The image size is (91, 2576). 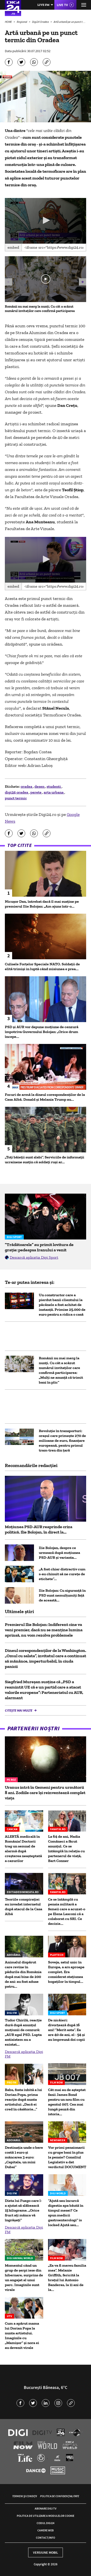 I want to click on Vor primi pensionarii cu grupe bani în plus la pensie? Consiliul Legislativ a dat verdictul DOCUMENT, so click(x=67, y=2157).